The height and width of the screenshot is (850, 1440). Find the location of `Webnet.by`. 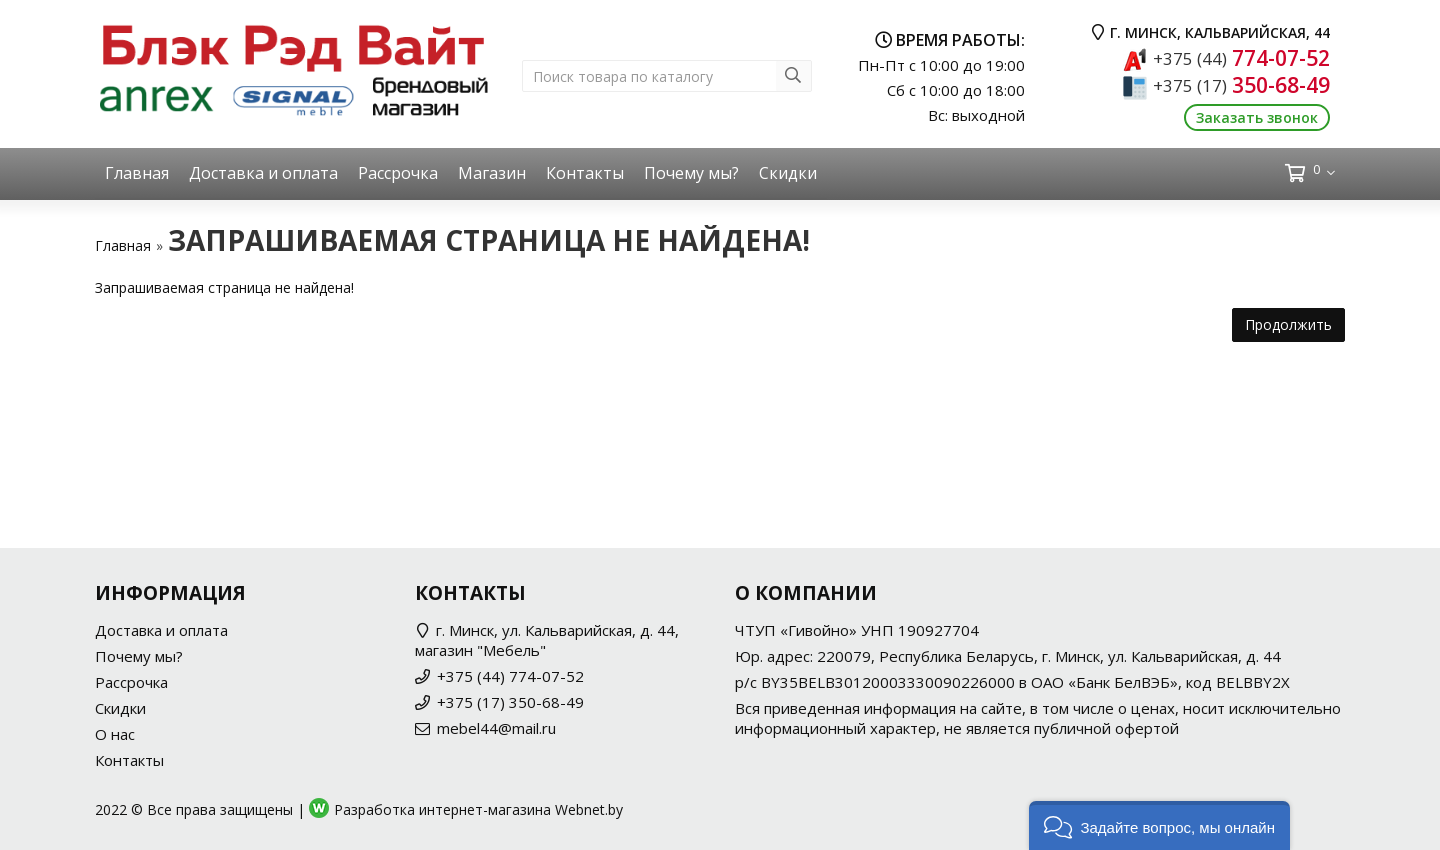

Webnet.by is located at coordinates (589, 809).